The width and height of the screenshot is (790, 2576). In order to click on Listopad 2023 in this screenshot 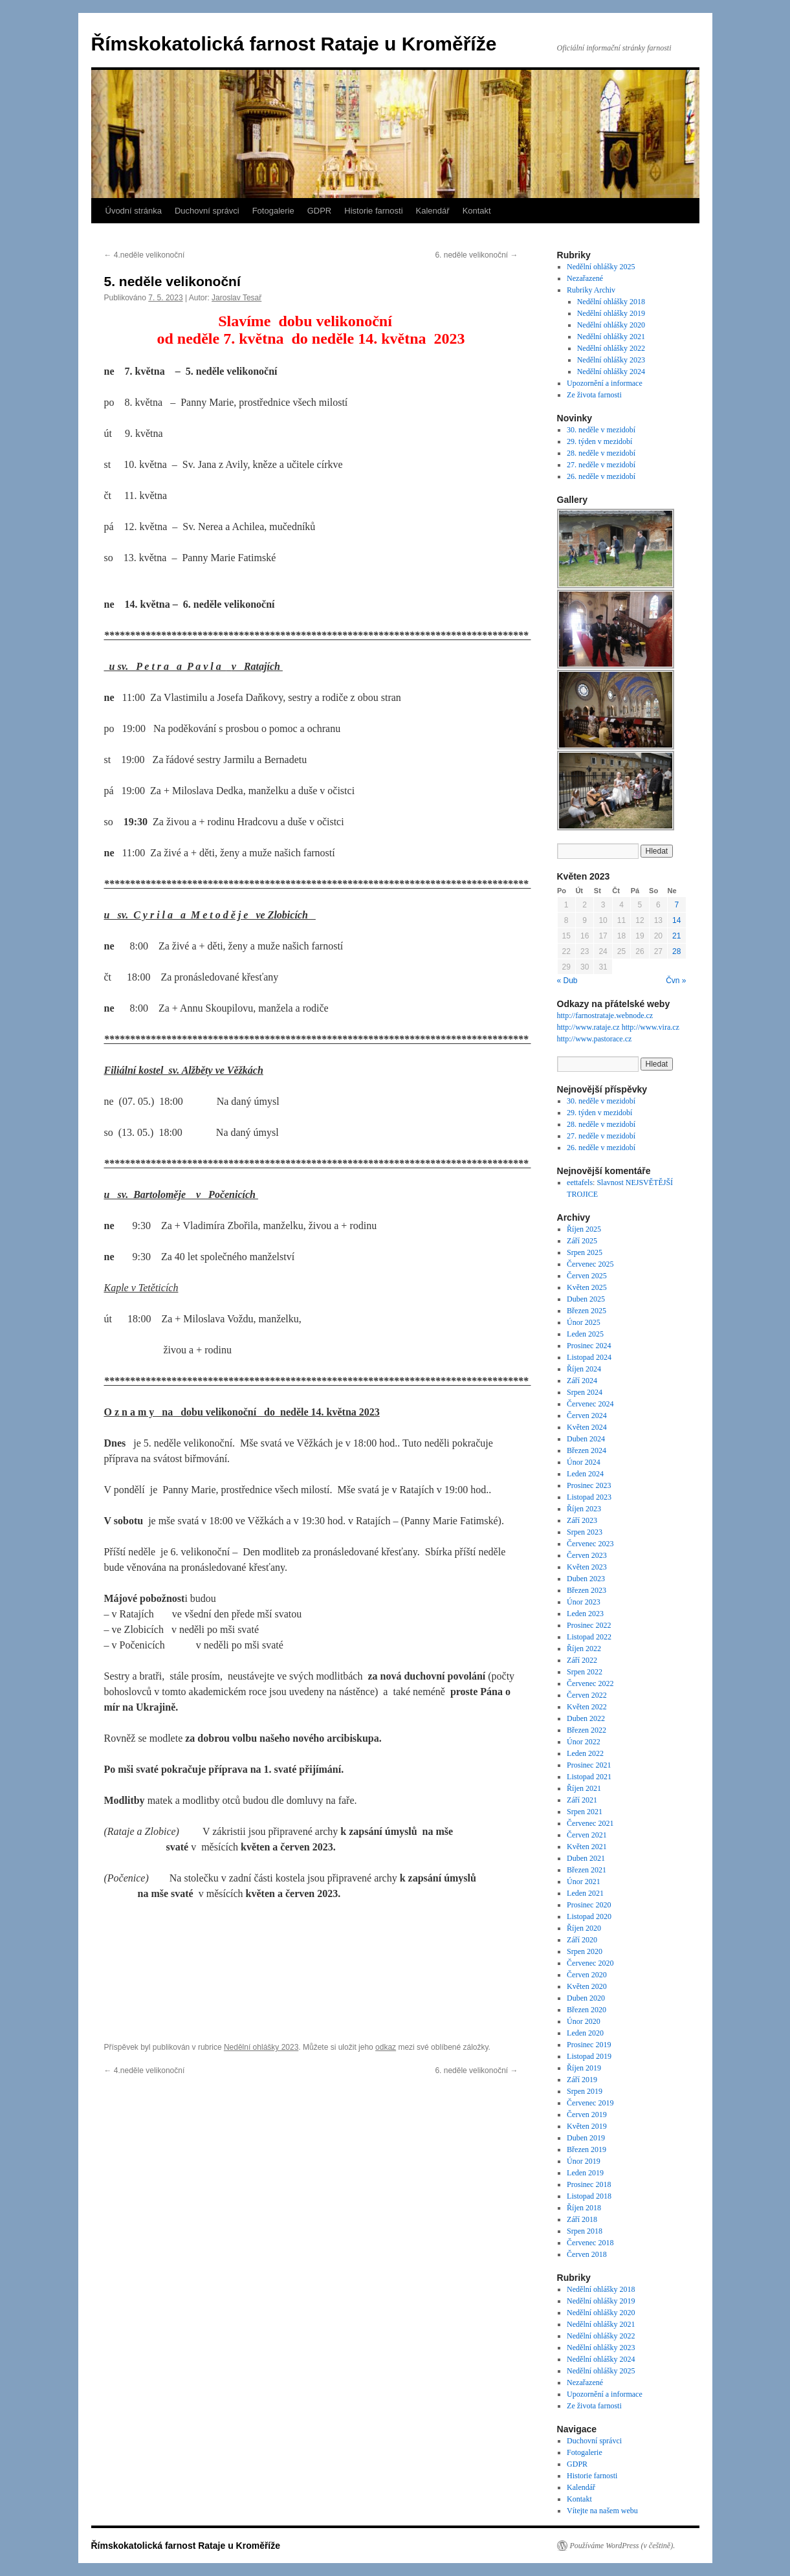, I will do `click(589, 1497)`.